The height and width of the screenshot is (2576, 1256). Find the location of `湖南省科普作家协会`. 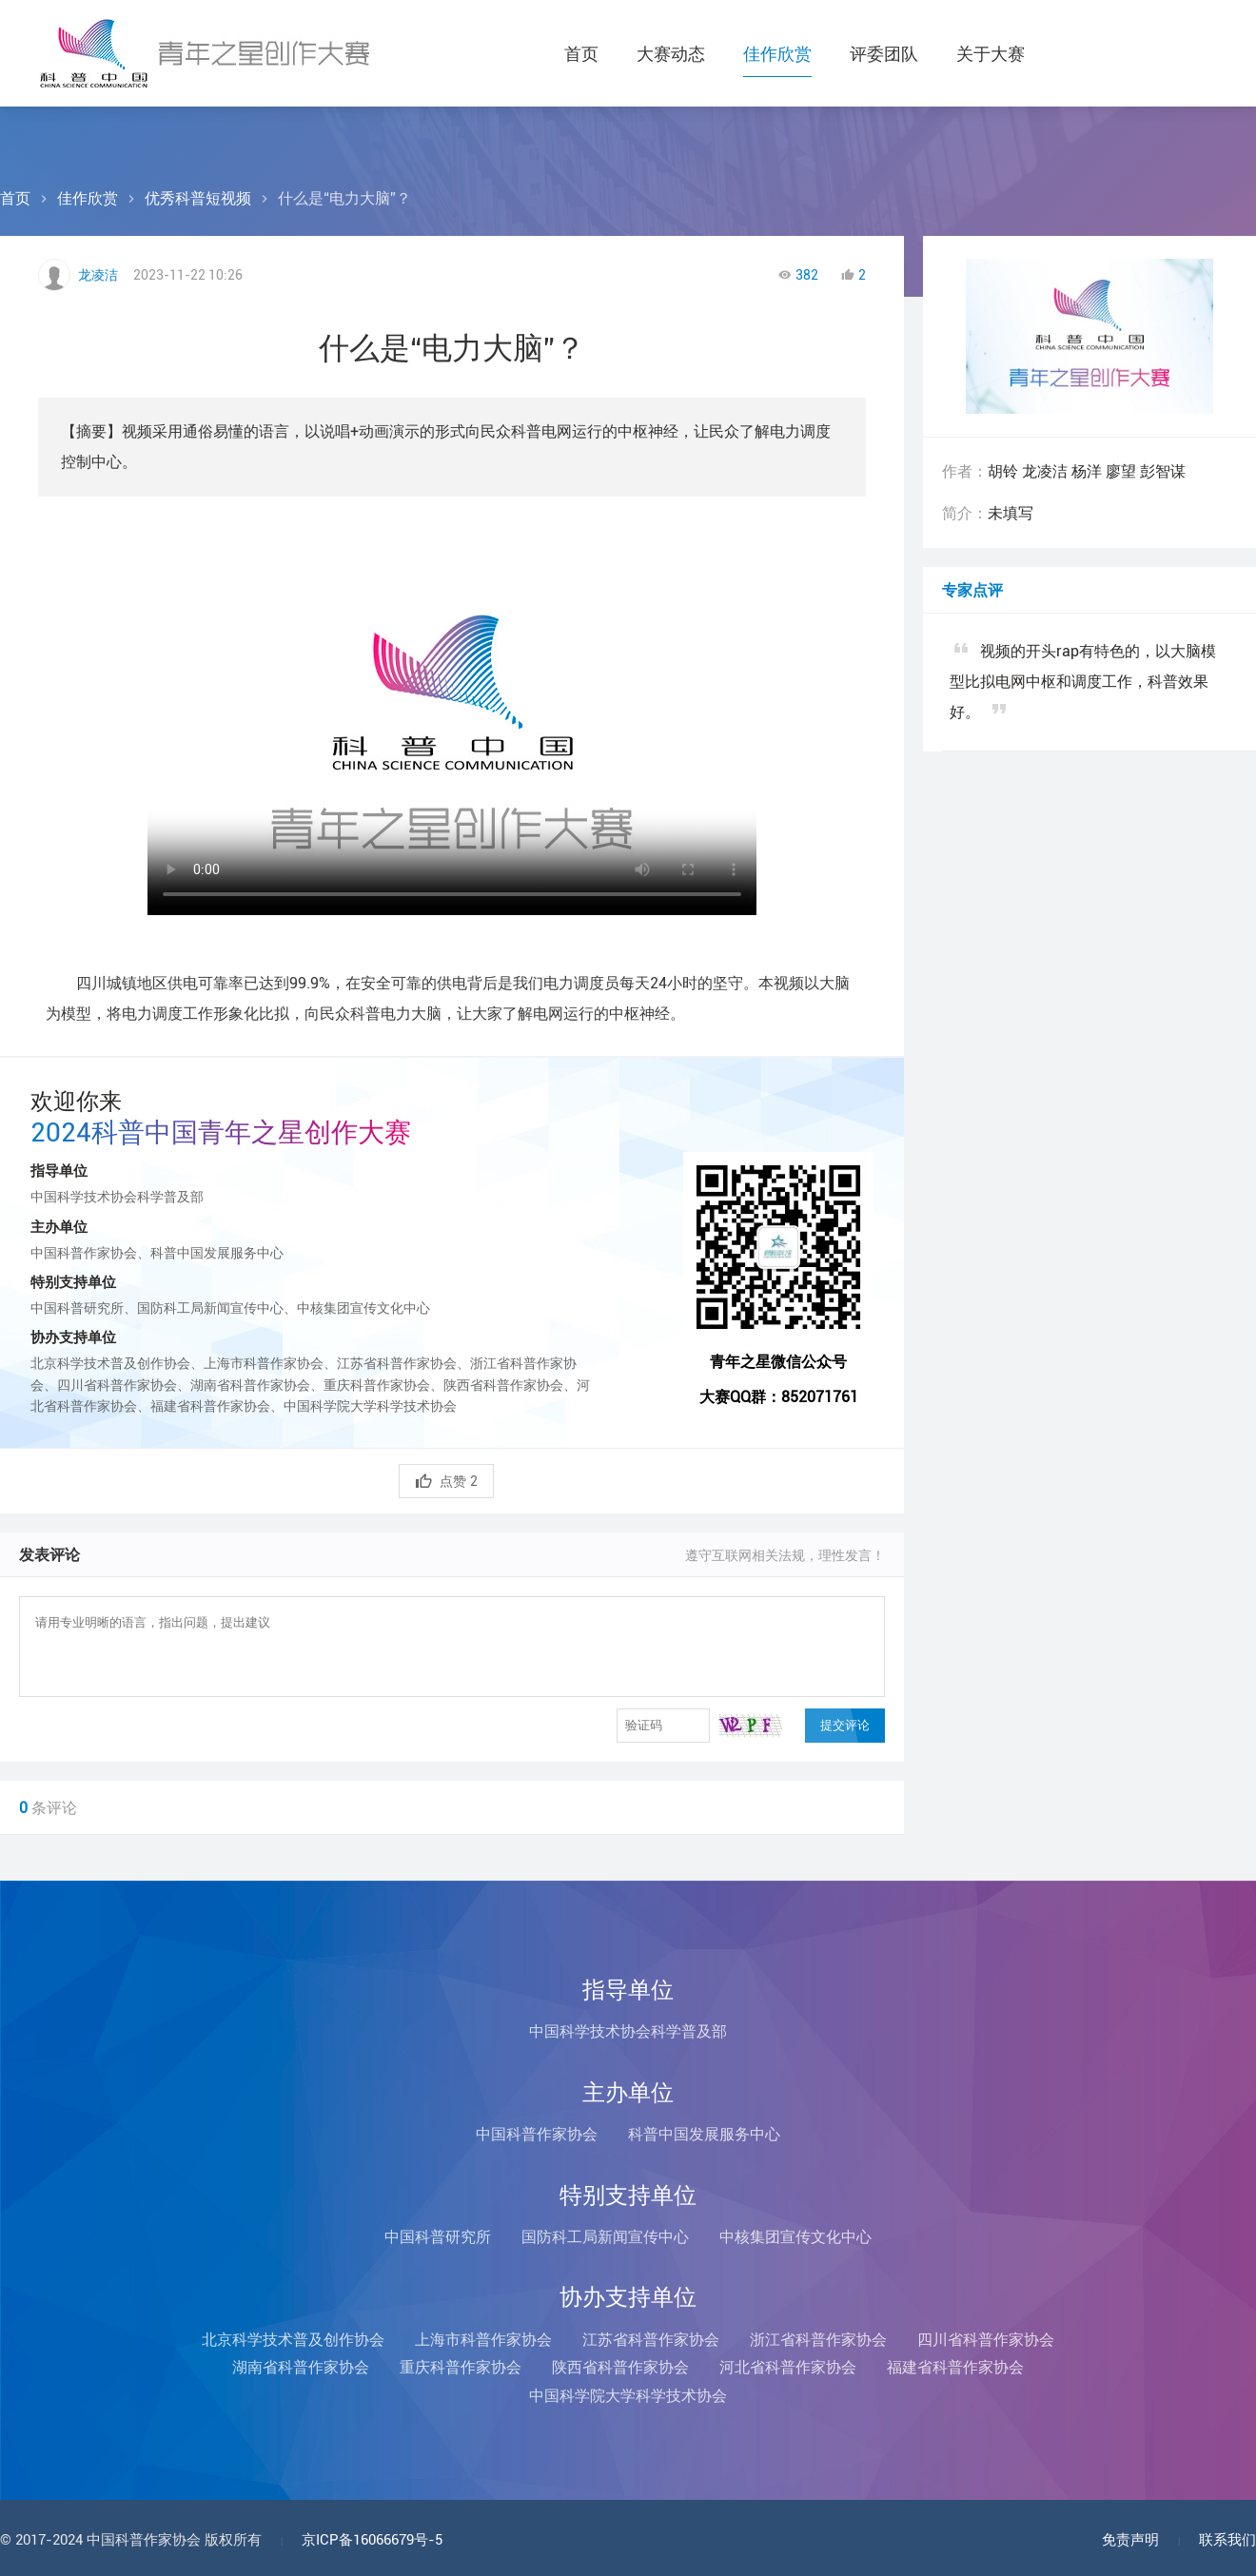

湖南省科普作家协会 is located at coordinates (300, 2367).